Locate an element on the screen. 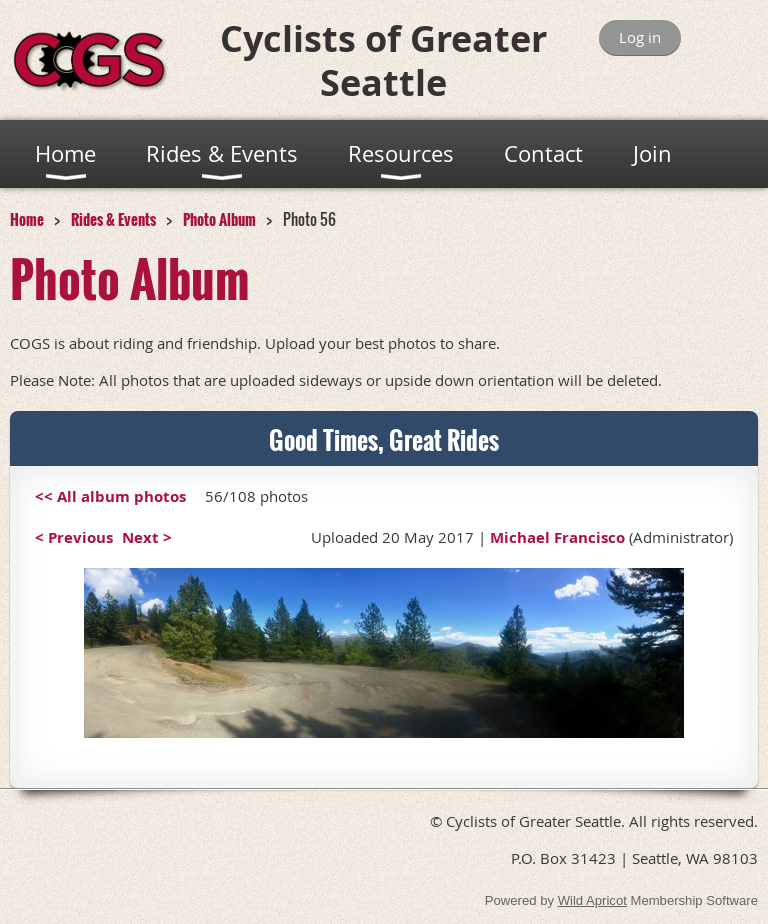 Image resolution: width=768 pixels, height=924 pixels. Log in is located at coordinates (640, 37).